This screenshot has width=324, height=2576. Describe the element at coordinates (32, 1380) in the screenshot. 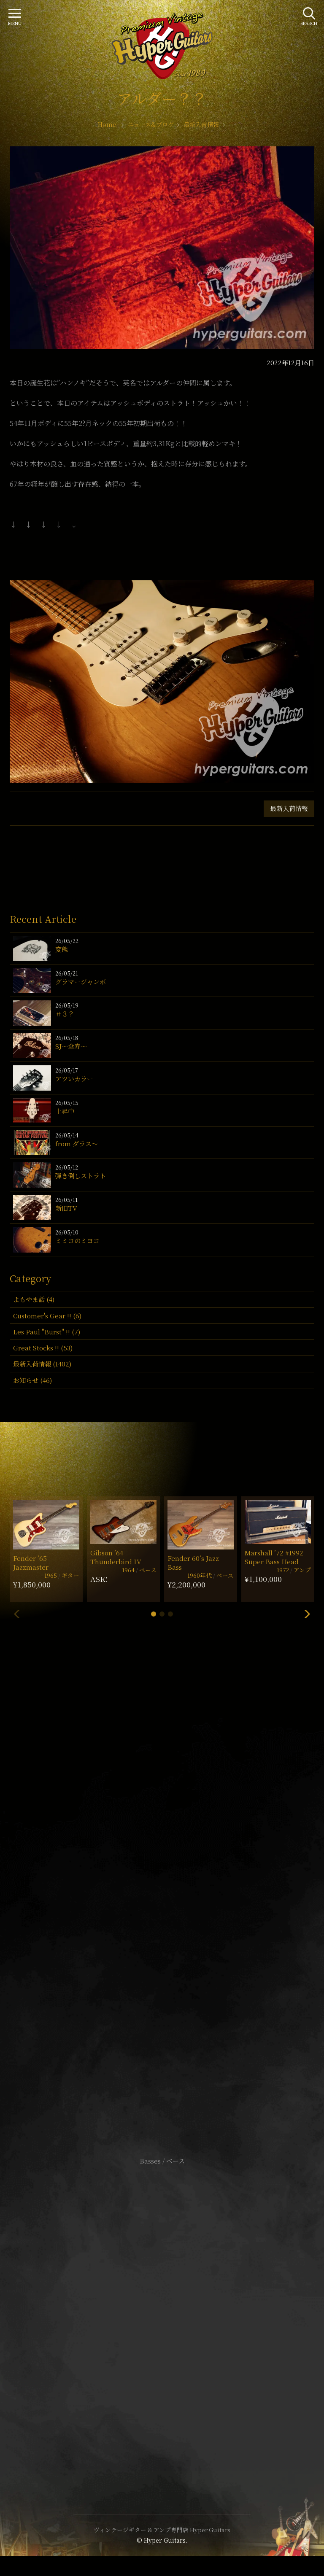

I see `お知らせ (46)` at that location.